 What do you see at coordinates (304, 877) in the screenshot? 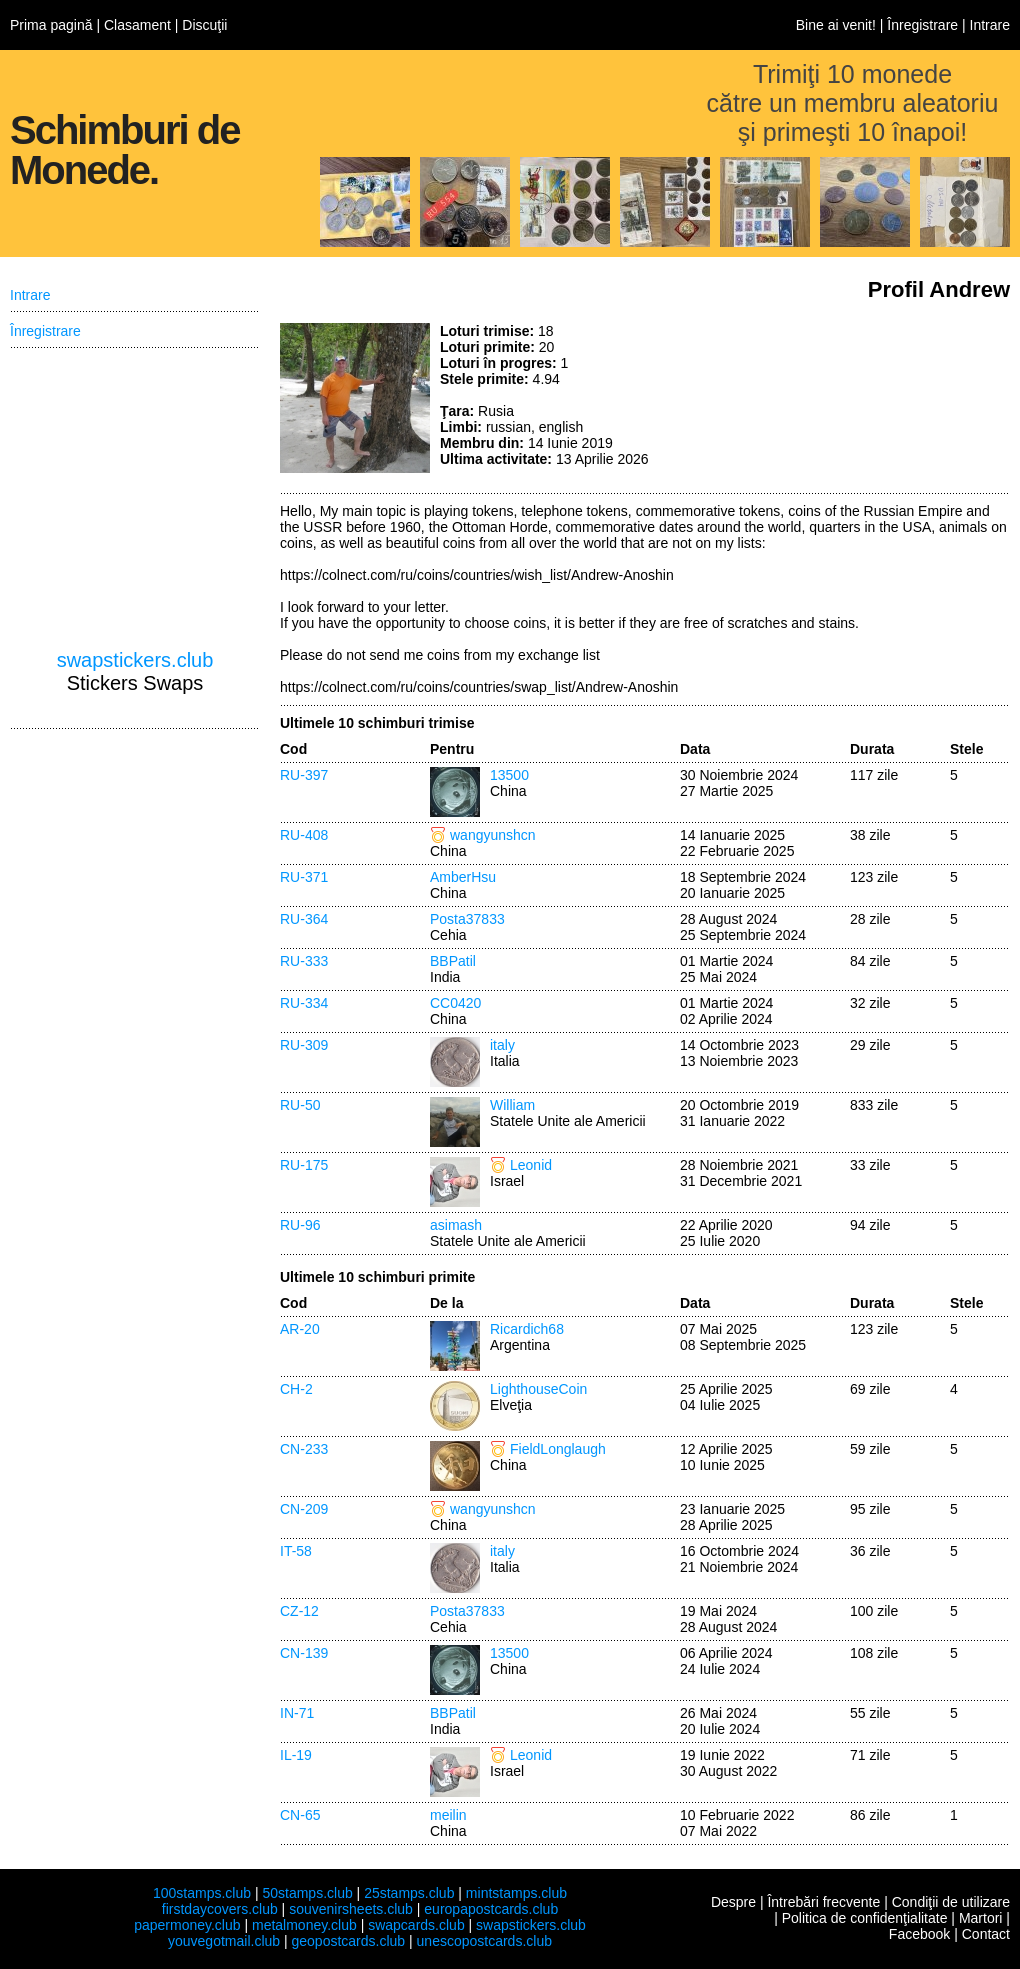
I see `RU-371` at bounding box center [304, 877].